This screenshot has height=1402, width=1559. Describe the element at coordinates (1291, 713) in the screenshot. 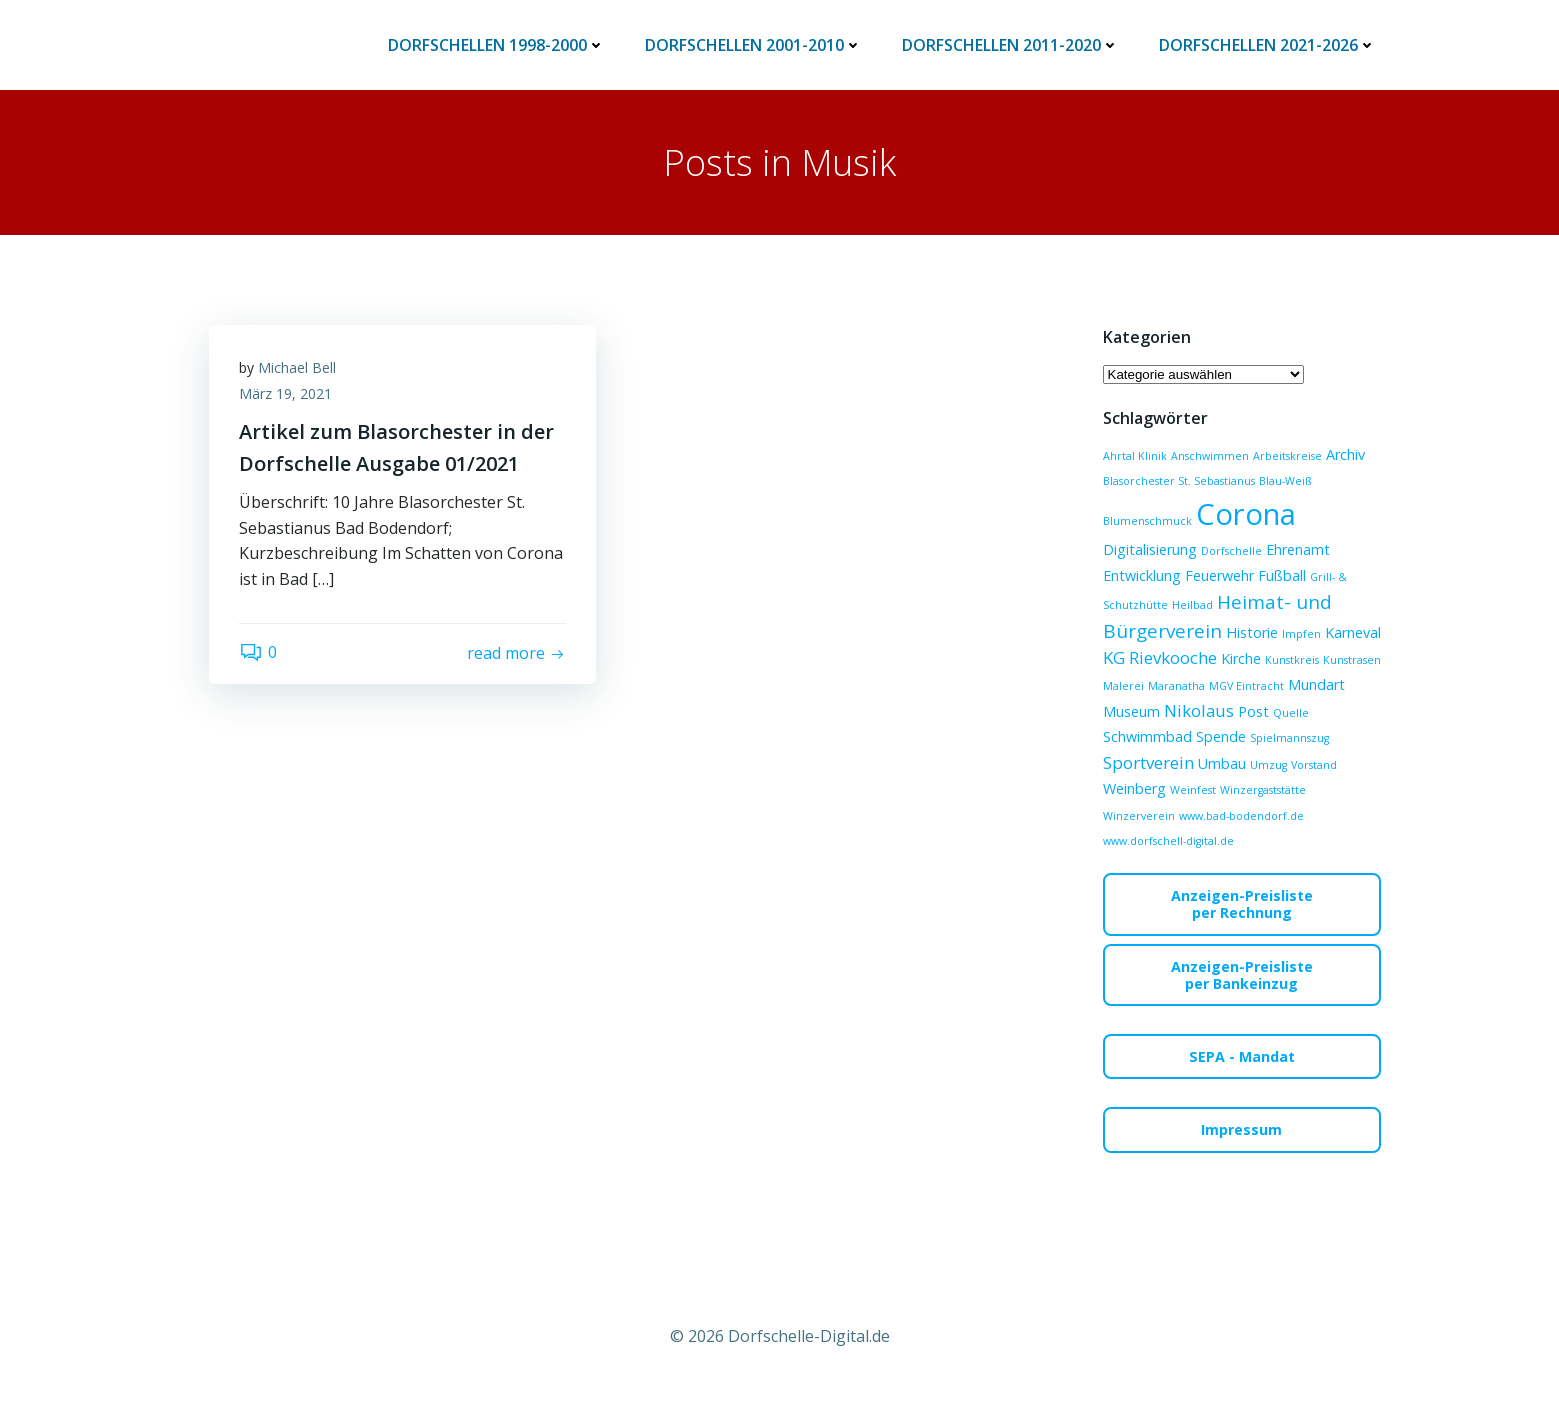

I see `Quelle [Quelle (1 Eintrag)]` at that location.